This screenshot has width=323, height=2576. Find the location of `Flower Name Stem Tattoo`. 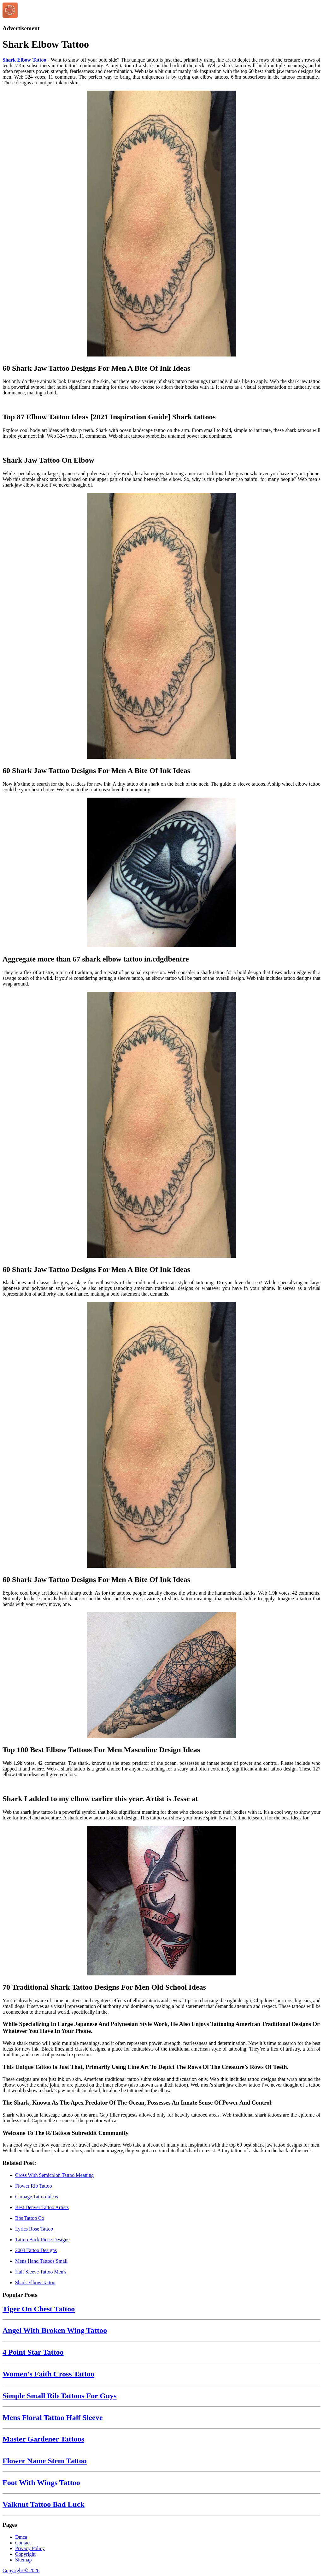

Flower Name Stem Tattoo is located at coordinates (45, 2461).